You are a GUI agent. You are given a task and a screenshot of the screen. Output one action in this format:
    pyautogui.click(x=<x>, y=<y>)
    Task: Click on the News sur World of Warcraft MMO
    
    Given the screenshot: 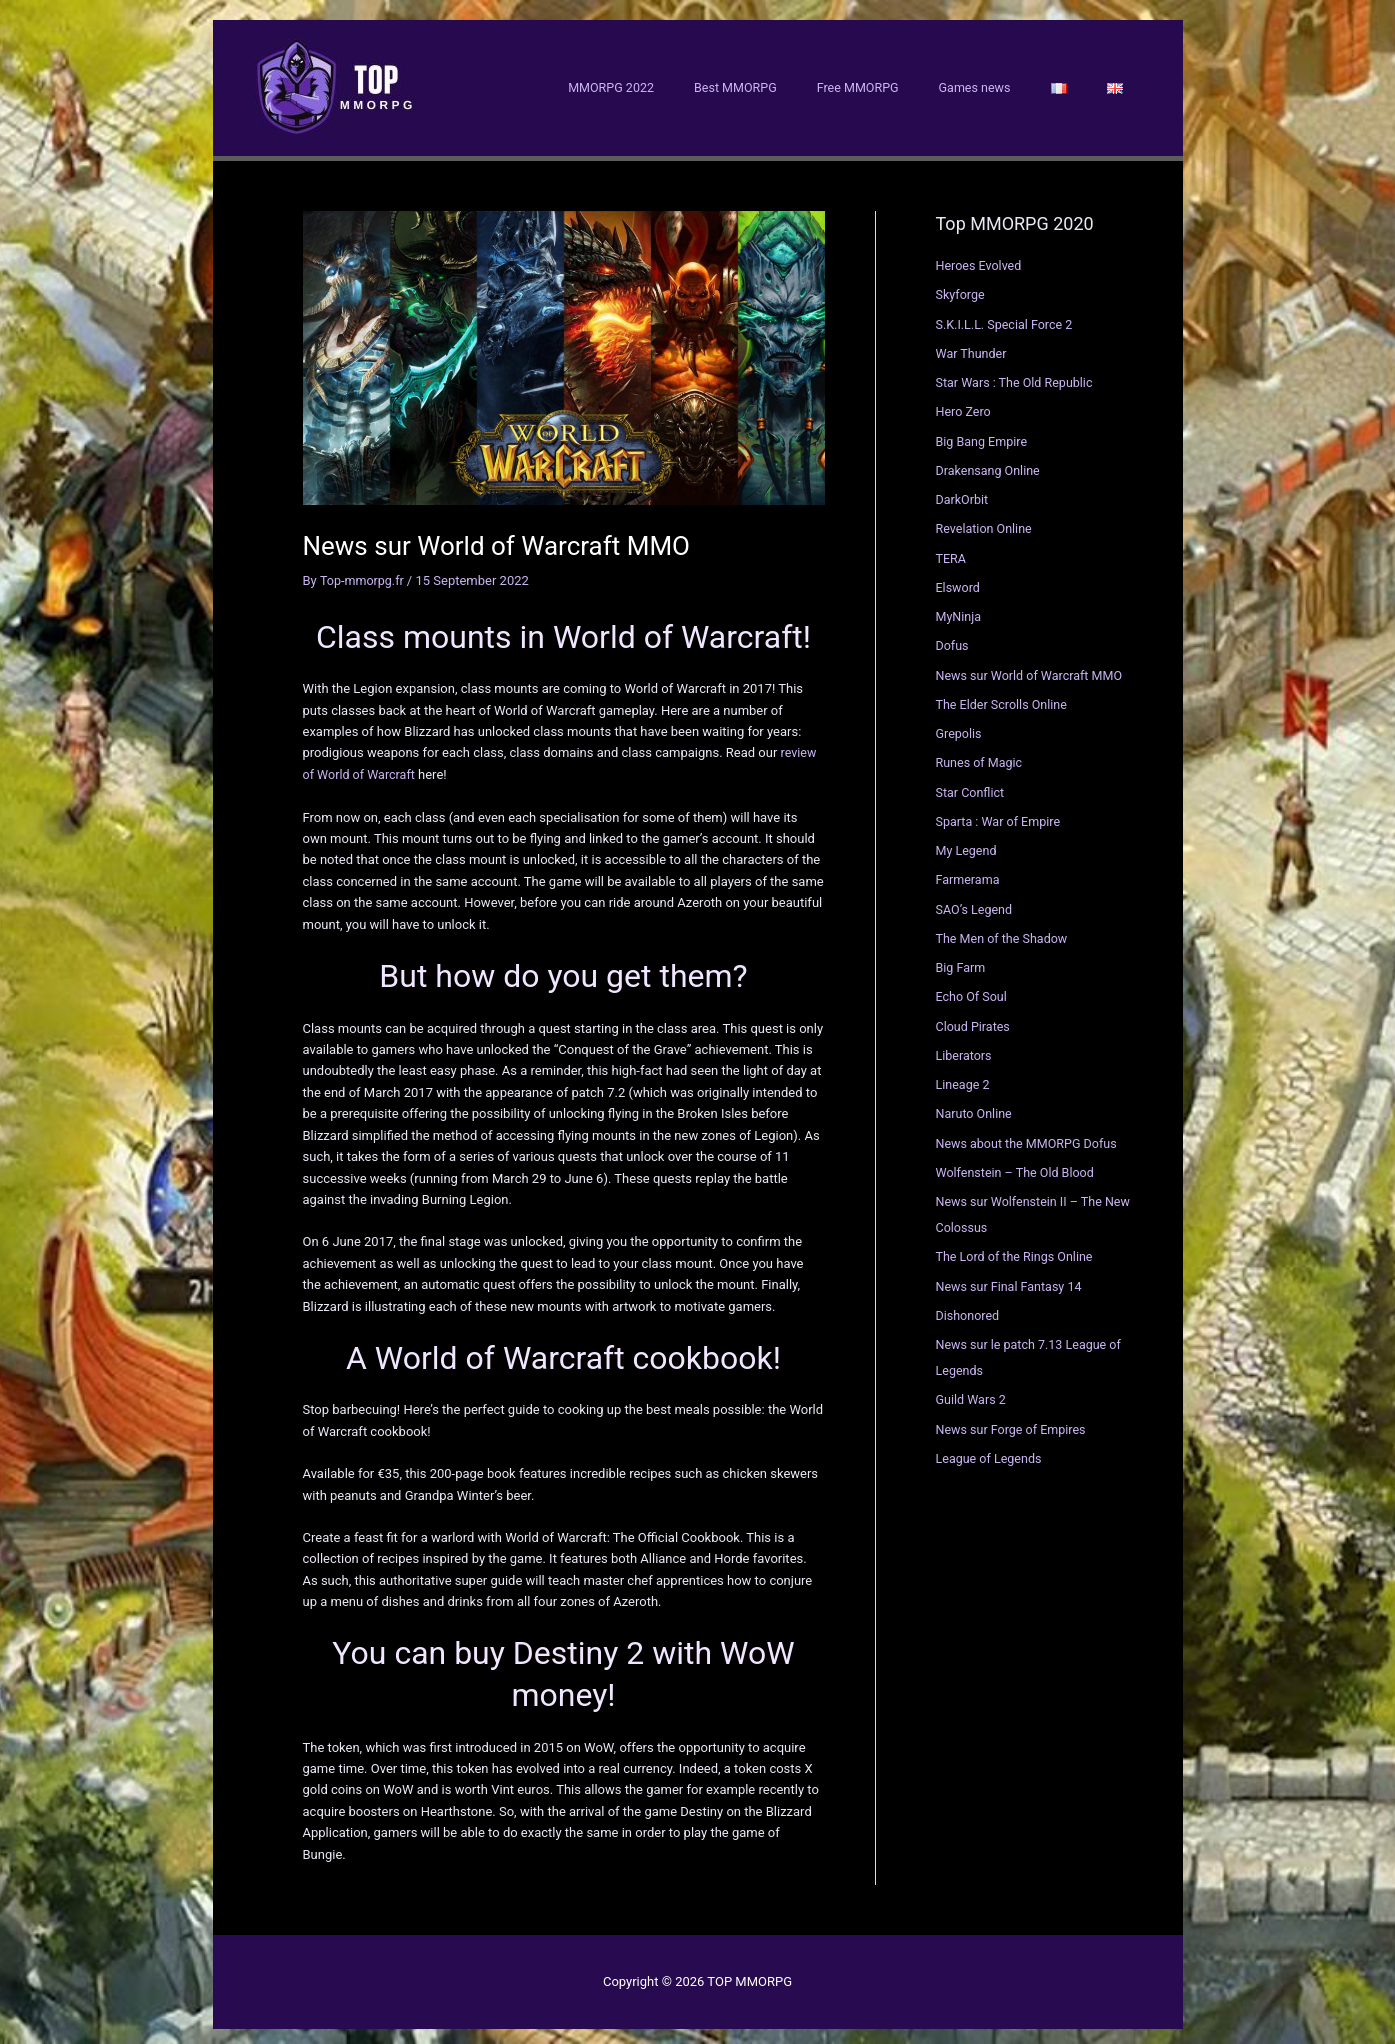 What is the action you would take?
    pyautogui.click(x=1033, y=670)
    